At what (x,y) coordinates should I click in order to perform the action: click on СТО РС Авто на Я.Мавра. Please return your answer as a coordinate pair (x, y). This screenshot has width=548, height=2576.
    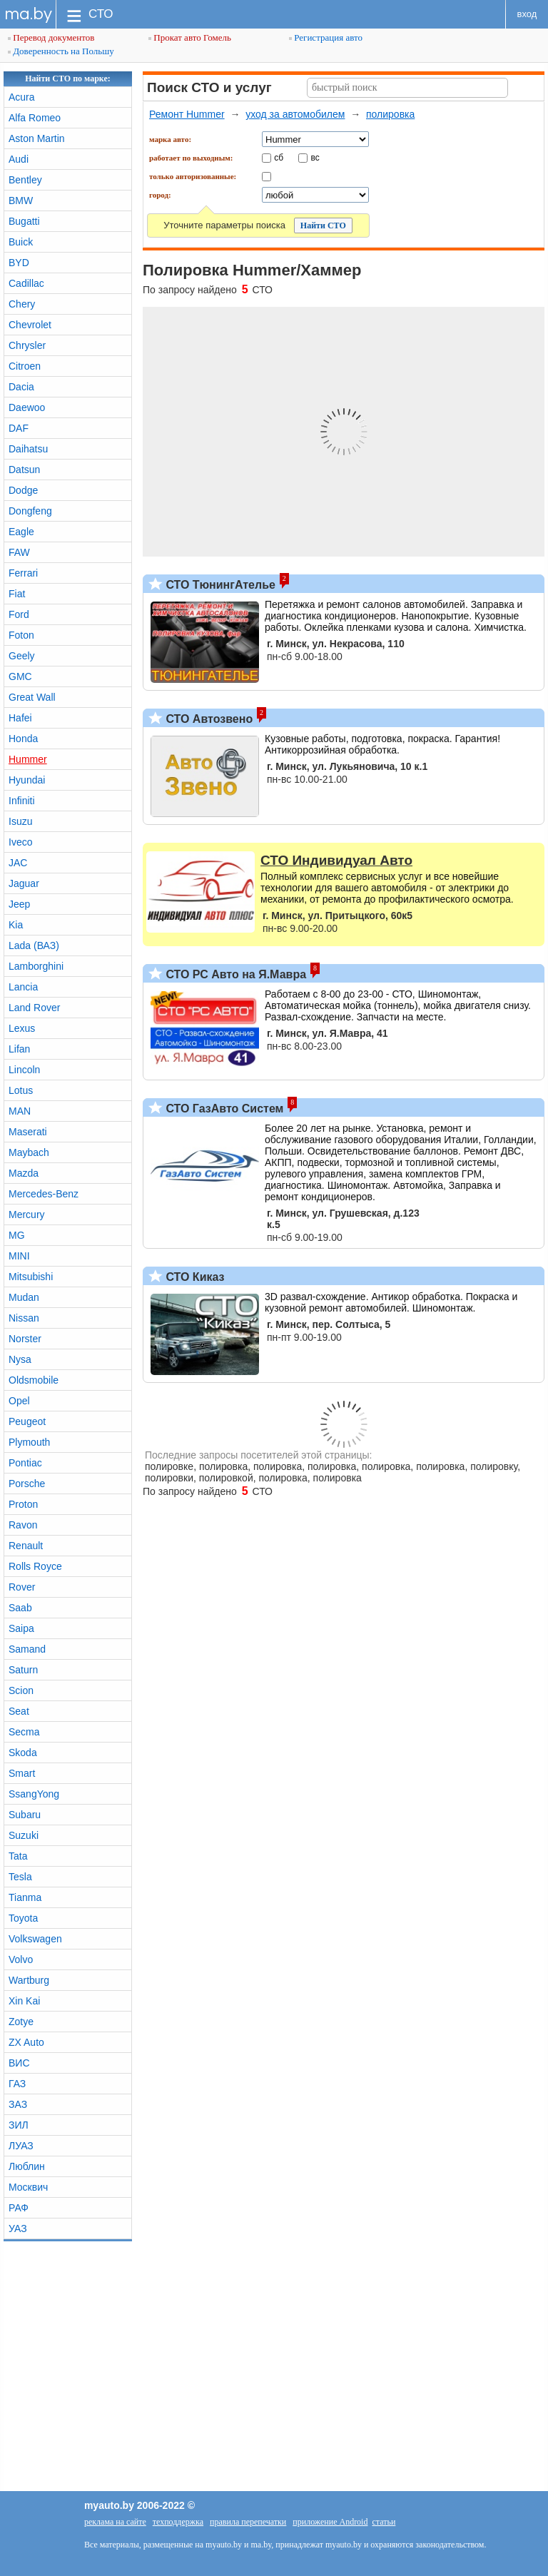
    Looking at the image, I should click on (234, 974).